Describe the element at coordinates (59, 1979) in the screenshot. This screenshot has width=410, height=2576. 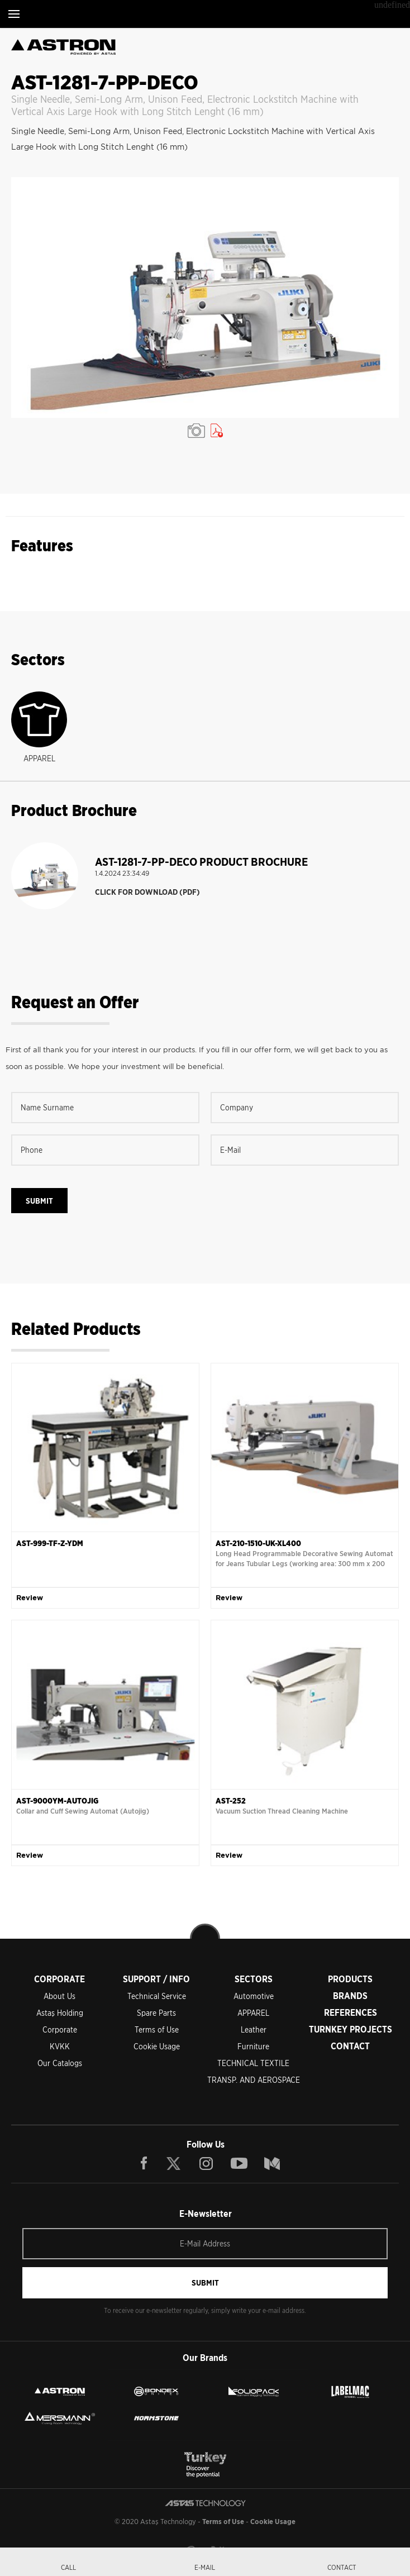
I see `CORPORATE` at that location.